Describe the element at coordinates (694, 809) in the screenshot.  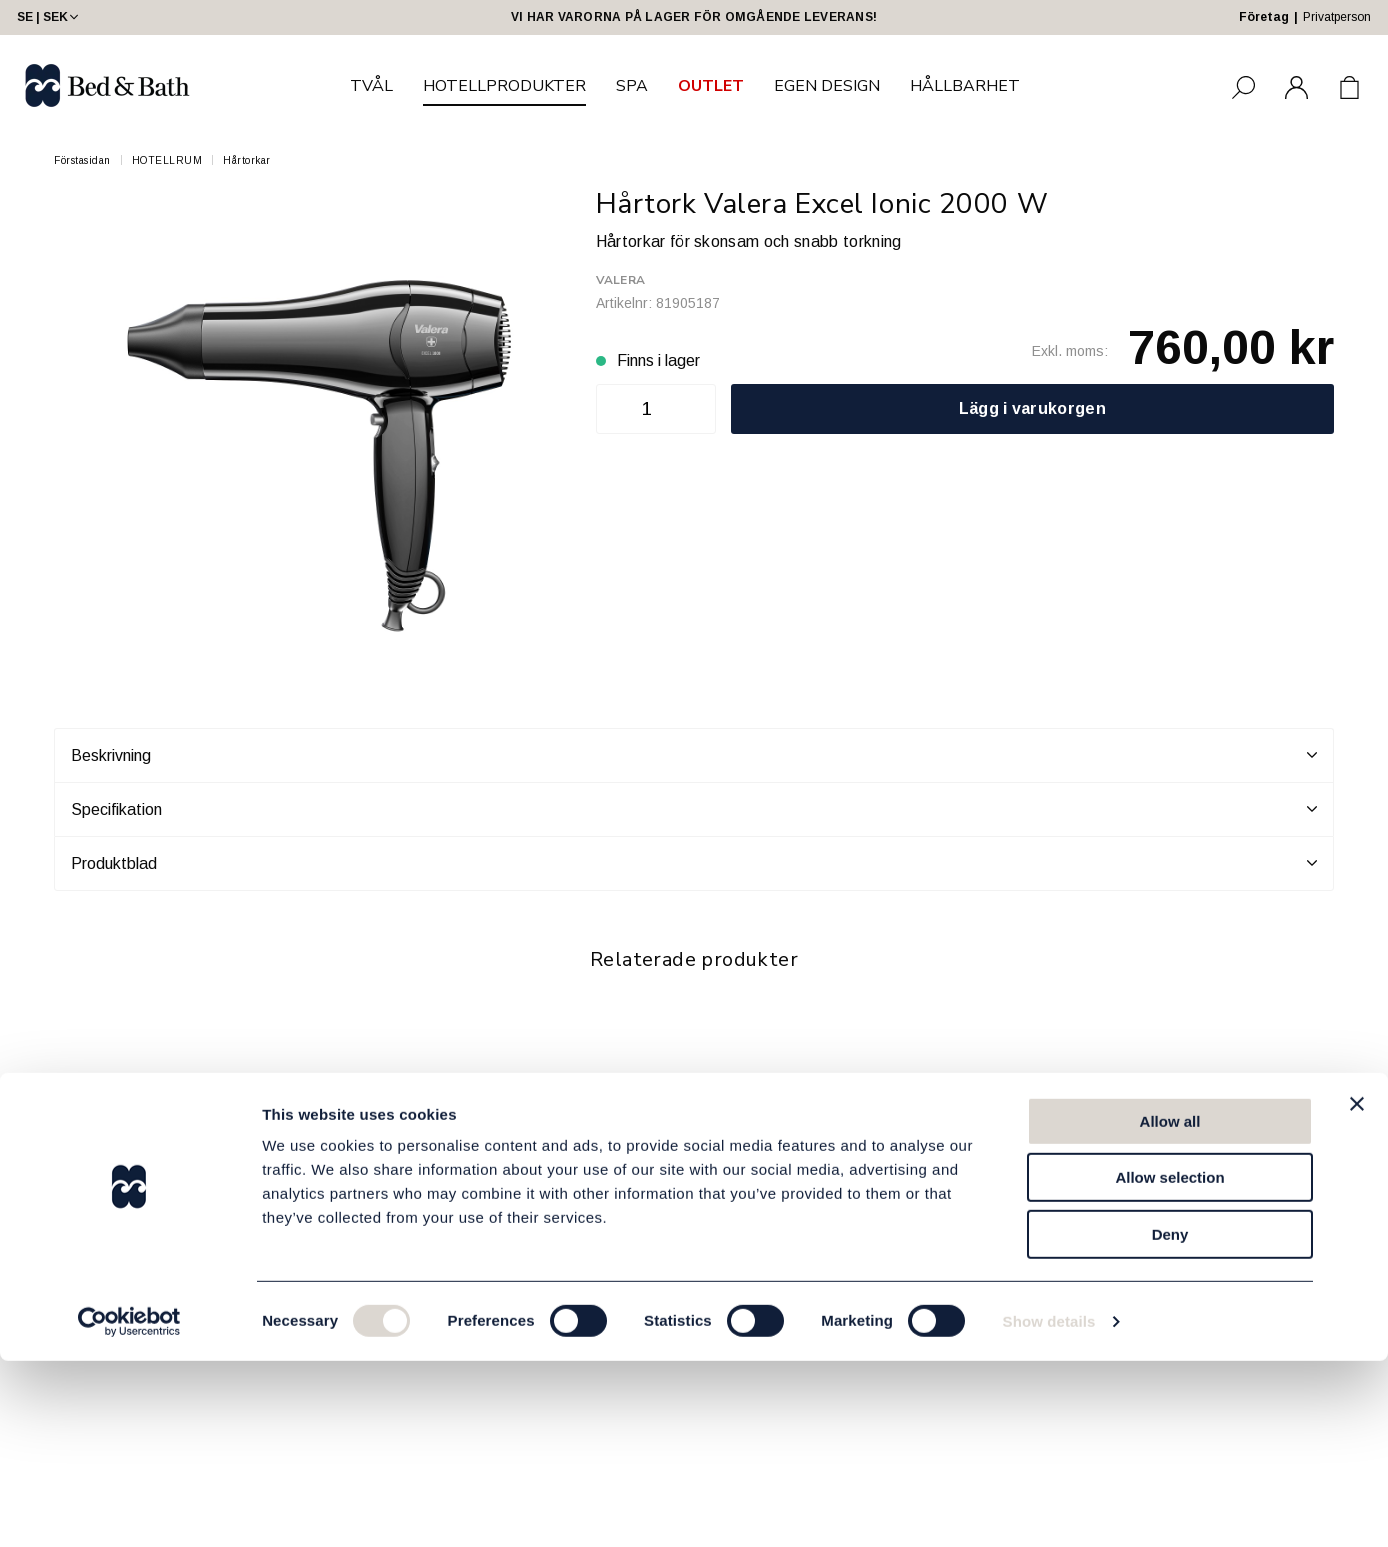
I see `Specifikation` at that location.